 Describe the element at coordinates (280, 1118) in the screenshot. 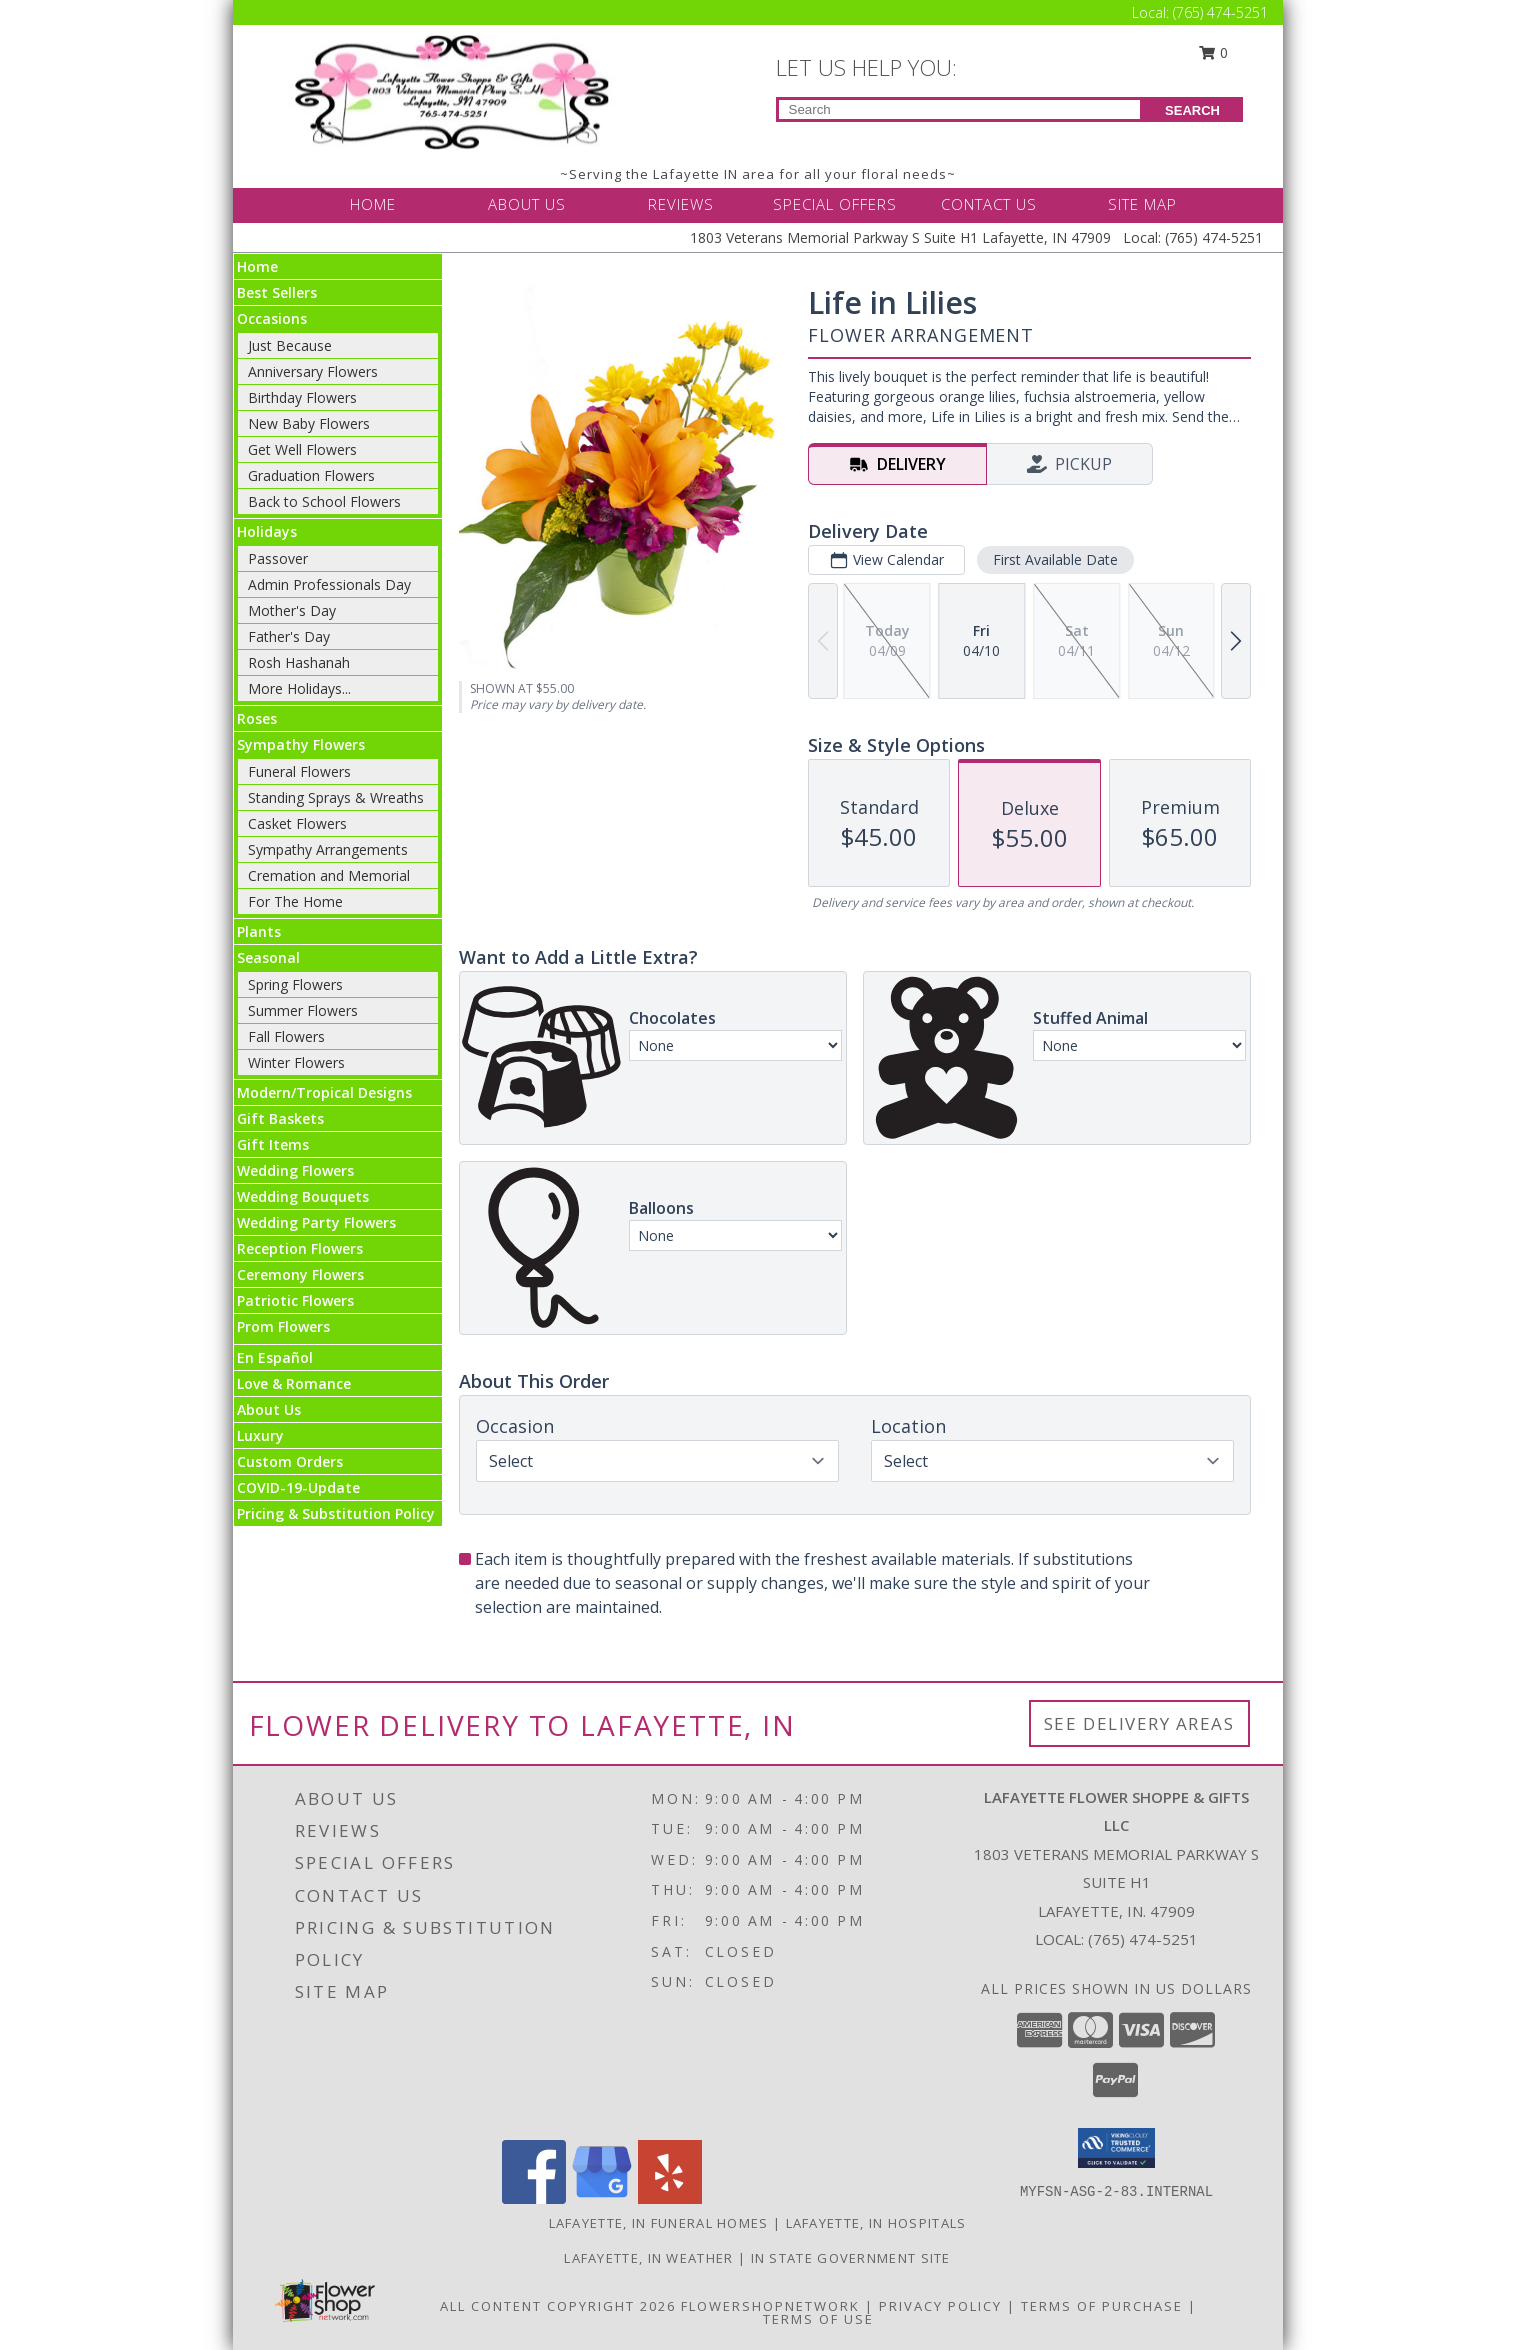

I see `Gift Baskets` at that location.